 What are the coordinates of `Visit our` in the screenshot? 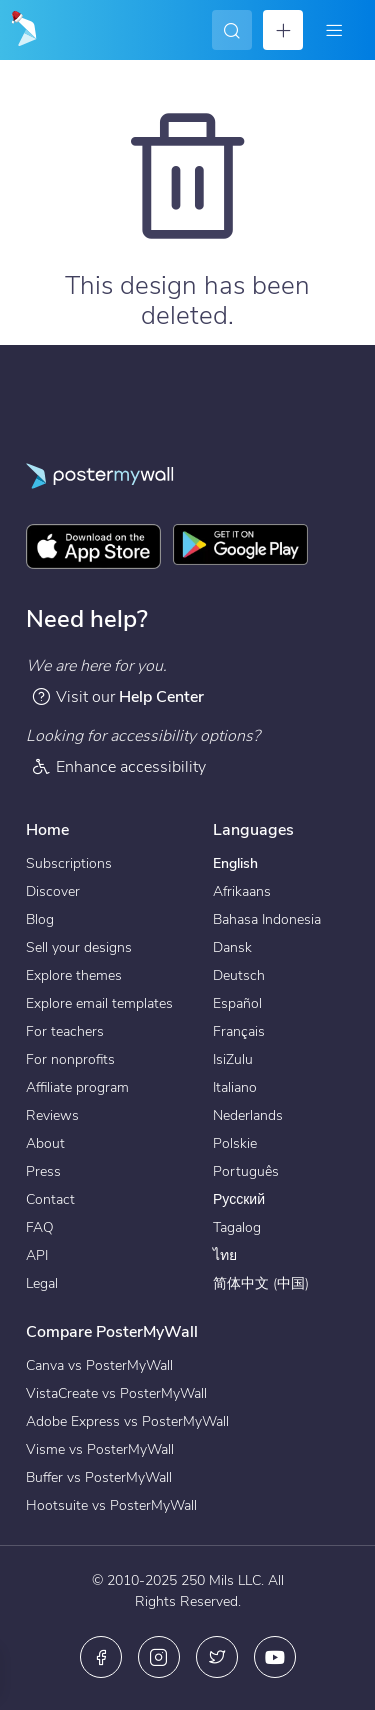 It's located at (117, 696).